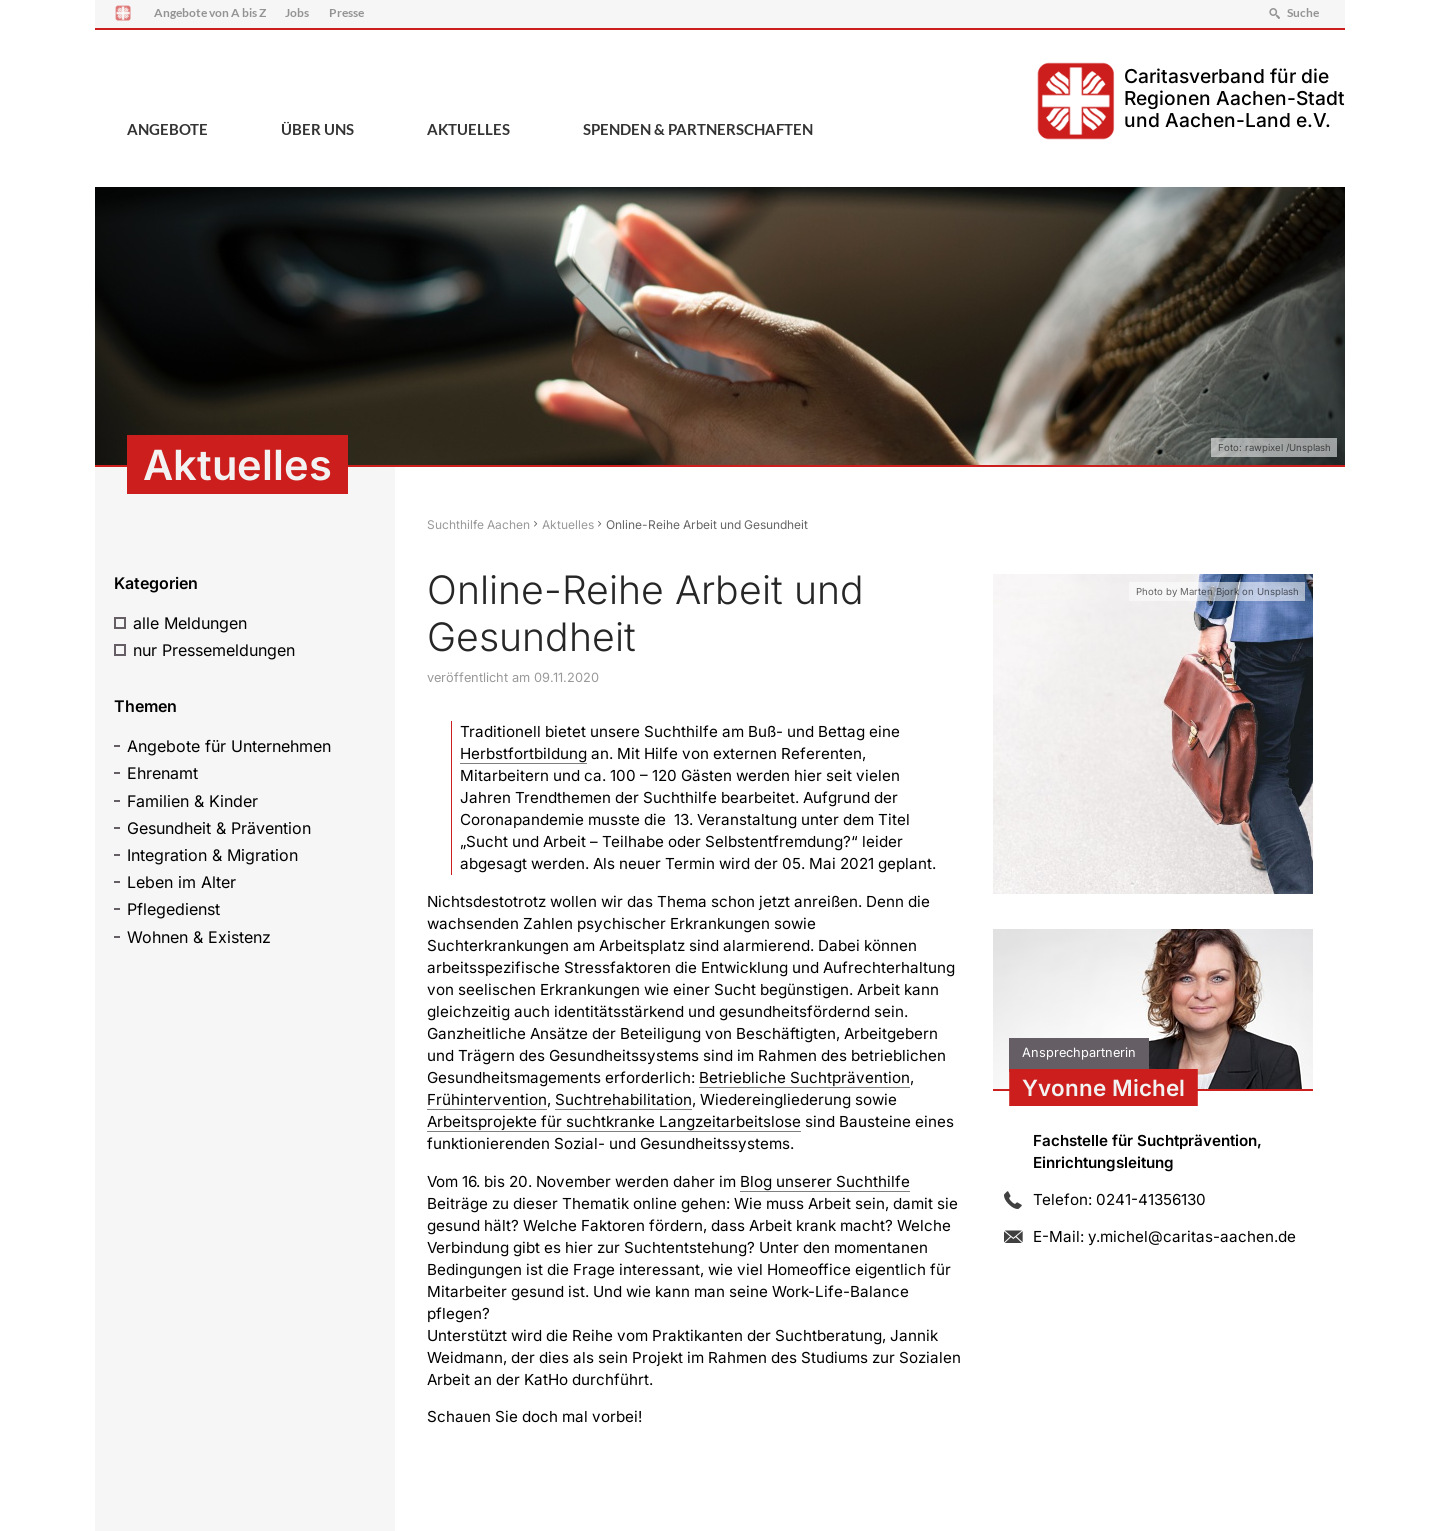 This screenshot has height=1531, width=1440. What do you see at coordinates (219, 828) in the screenshot?
I see `Gesundheit & Prävention` at bounding box center [219, 828].